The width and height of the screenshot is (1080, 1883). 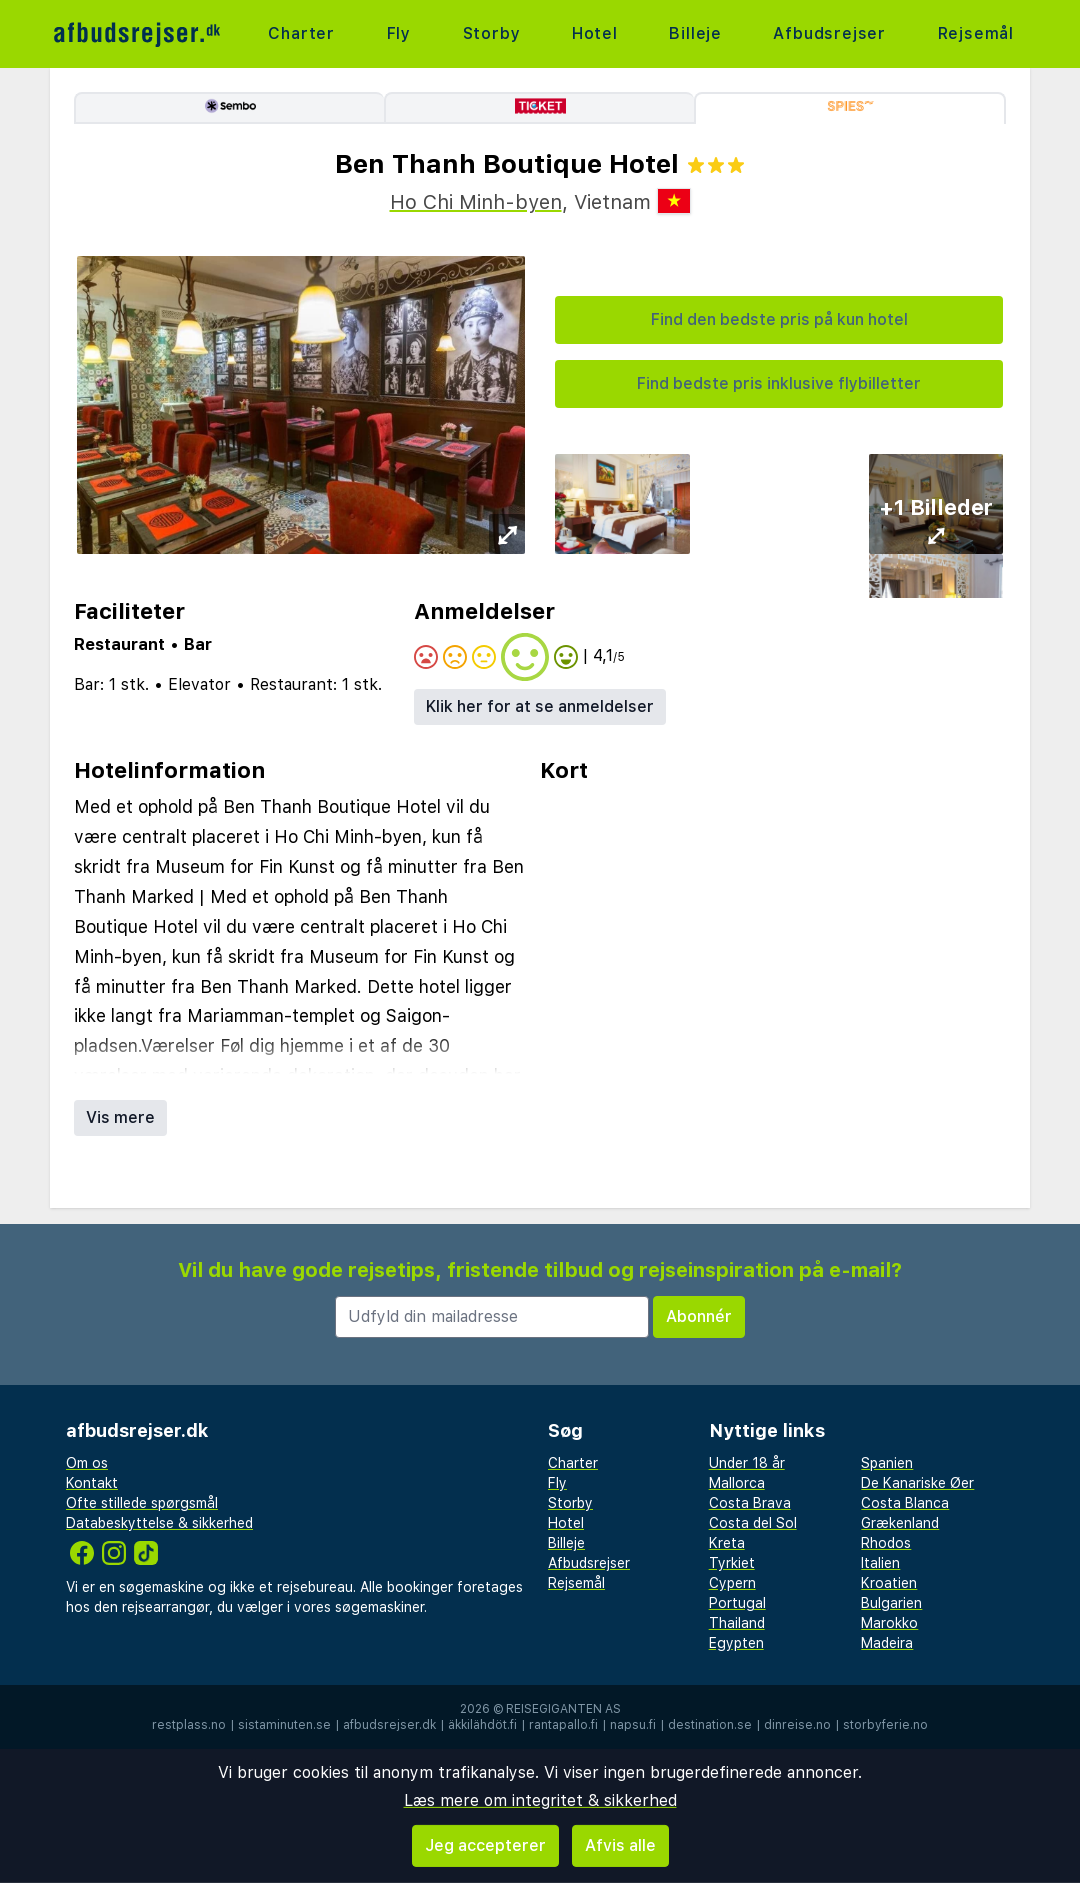 What do you see at coordinates (750, 1503) in the screenshot?
I see `Costa Brava` at bounding box center [750, 1503].